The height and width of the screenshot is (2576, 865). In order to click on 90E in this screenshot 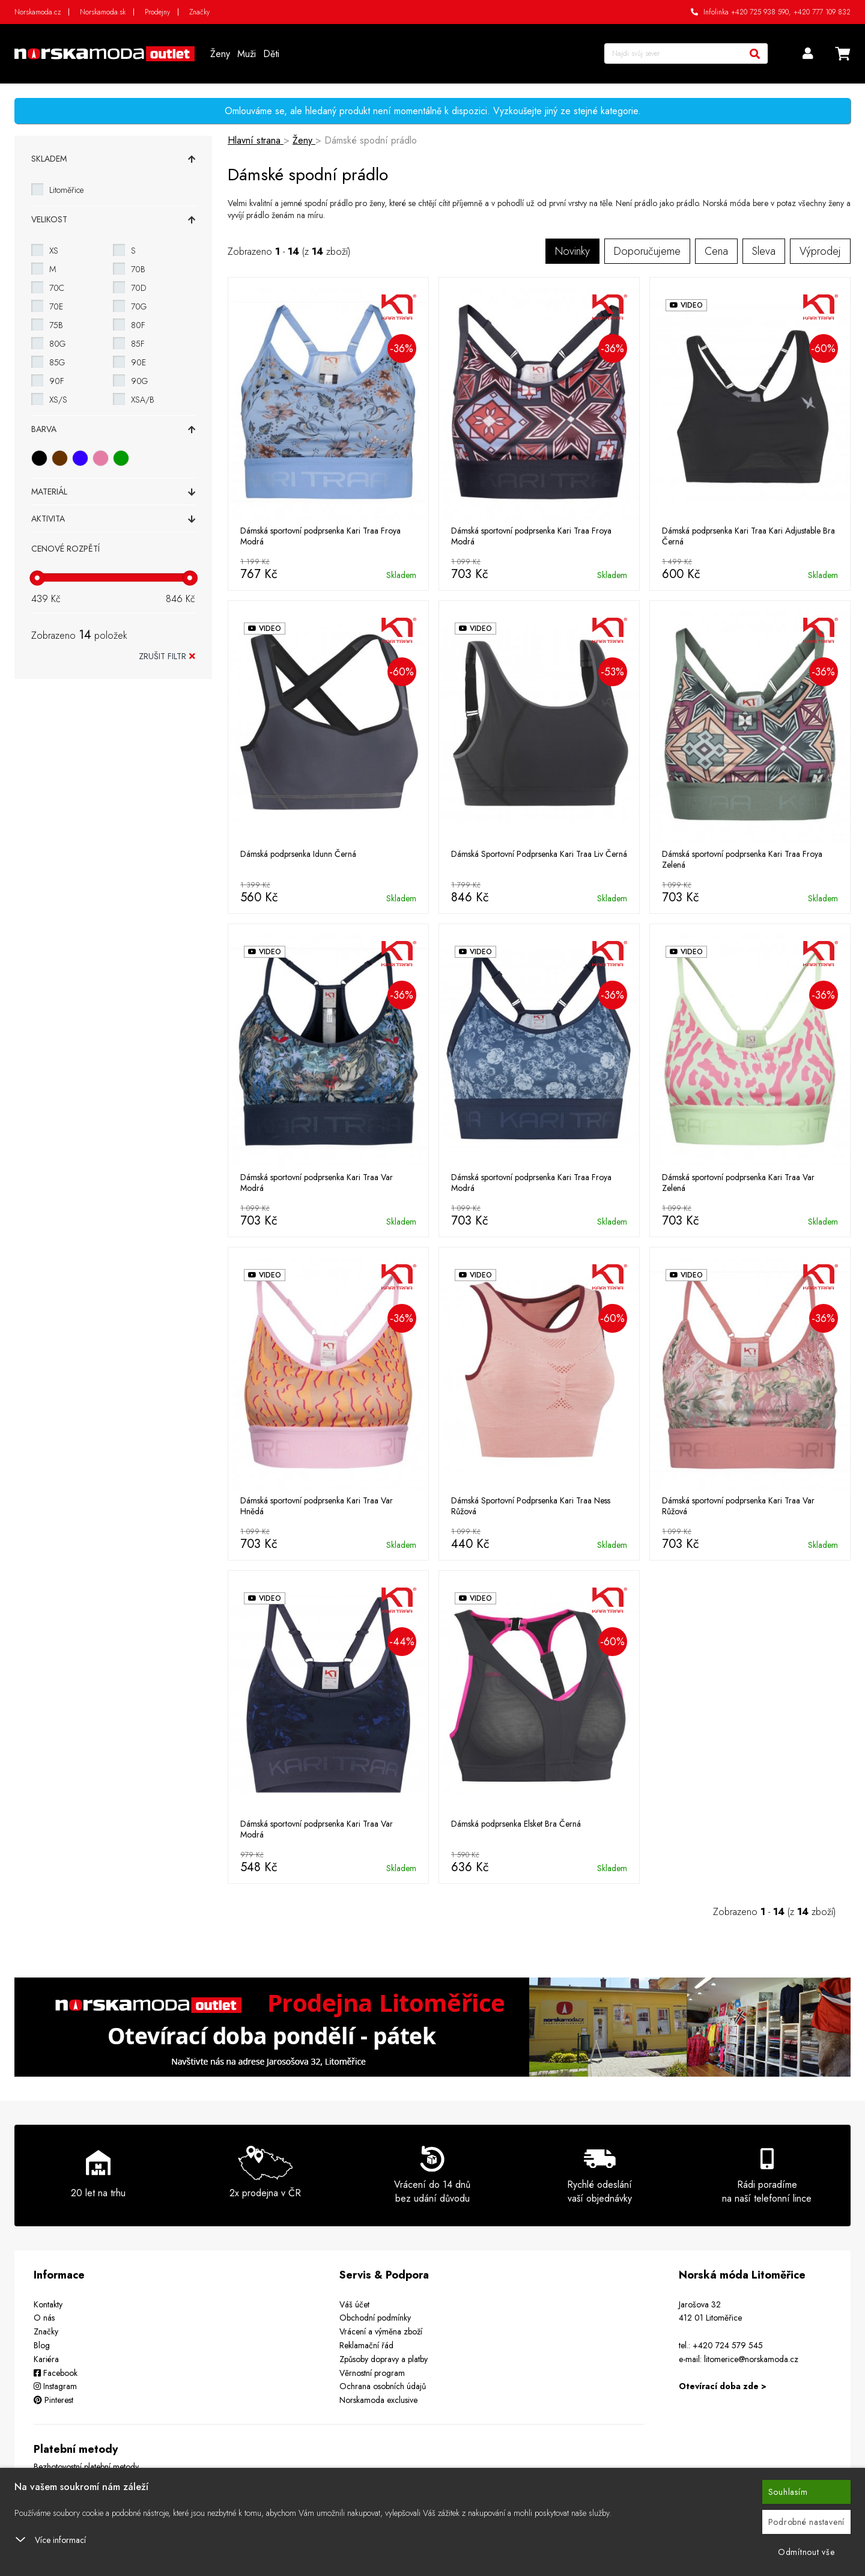, I will do `click(138, 362)`.